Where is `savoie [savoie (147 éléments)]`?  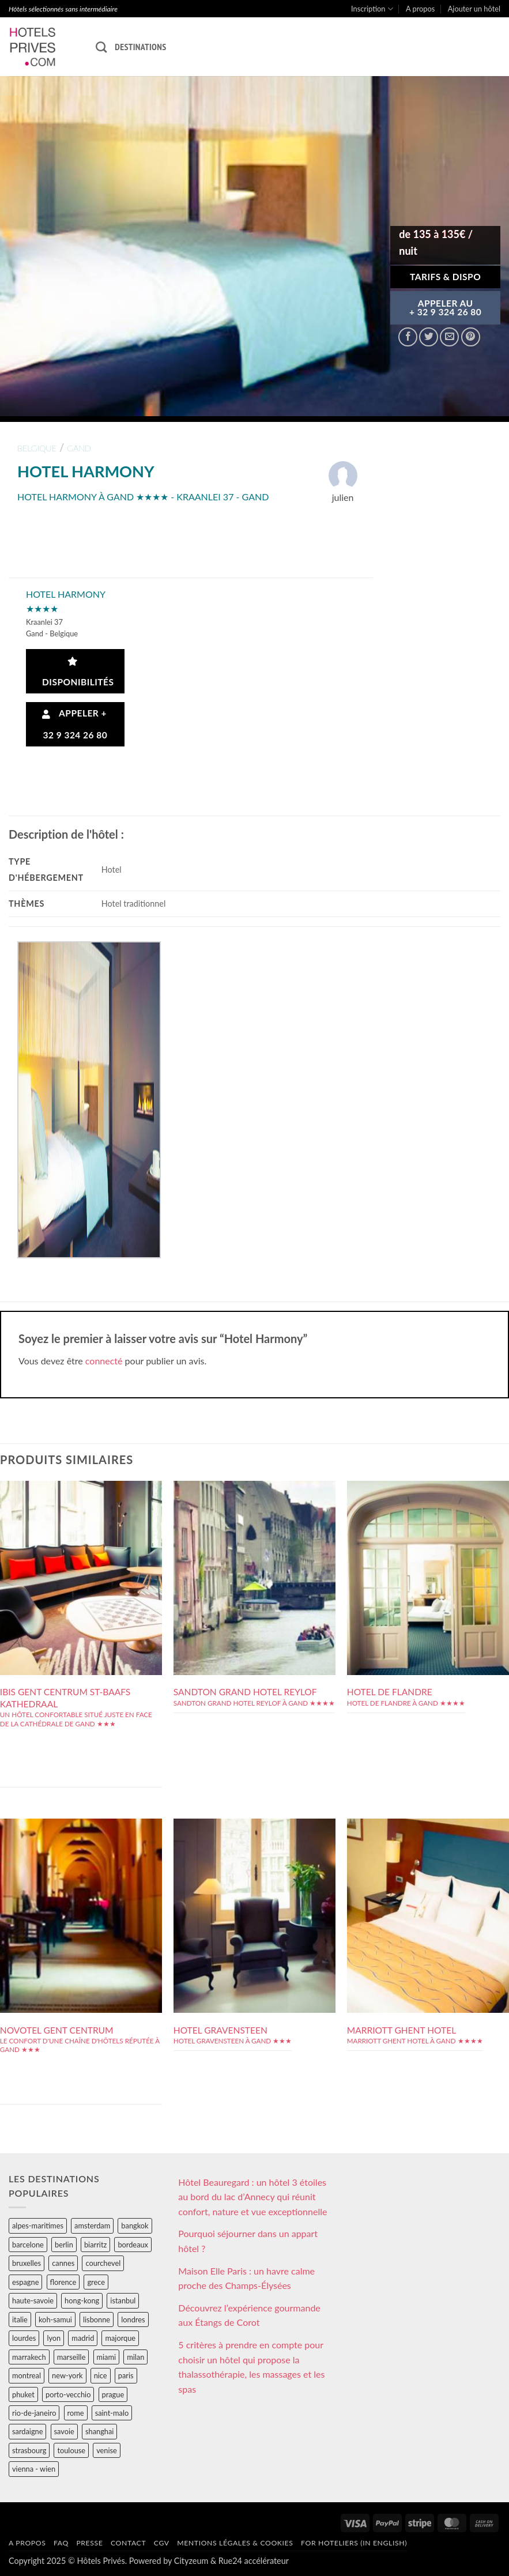
savoie [savoie (147 éléments)] is located at coordinates (64, 2431).